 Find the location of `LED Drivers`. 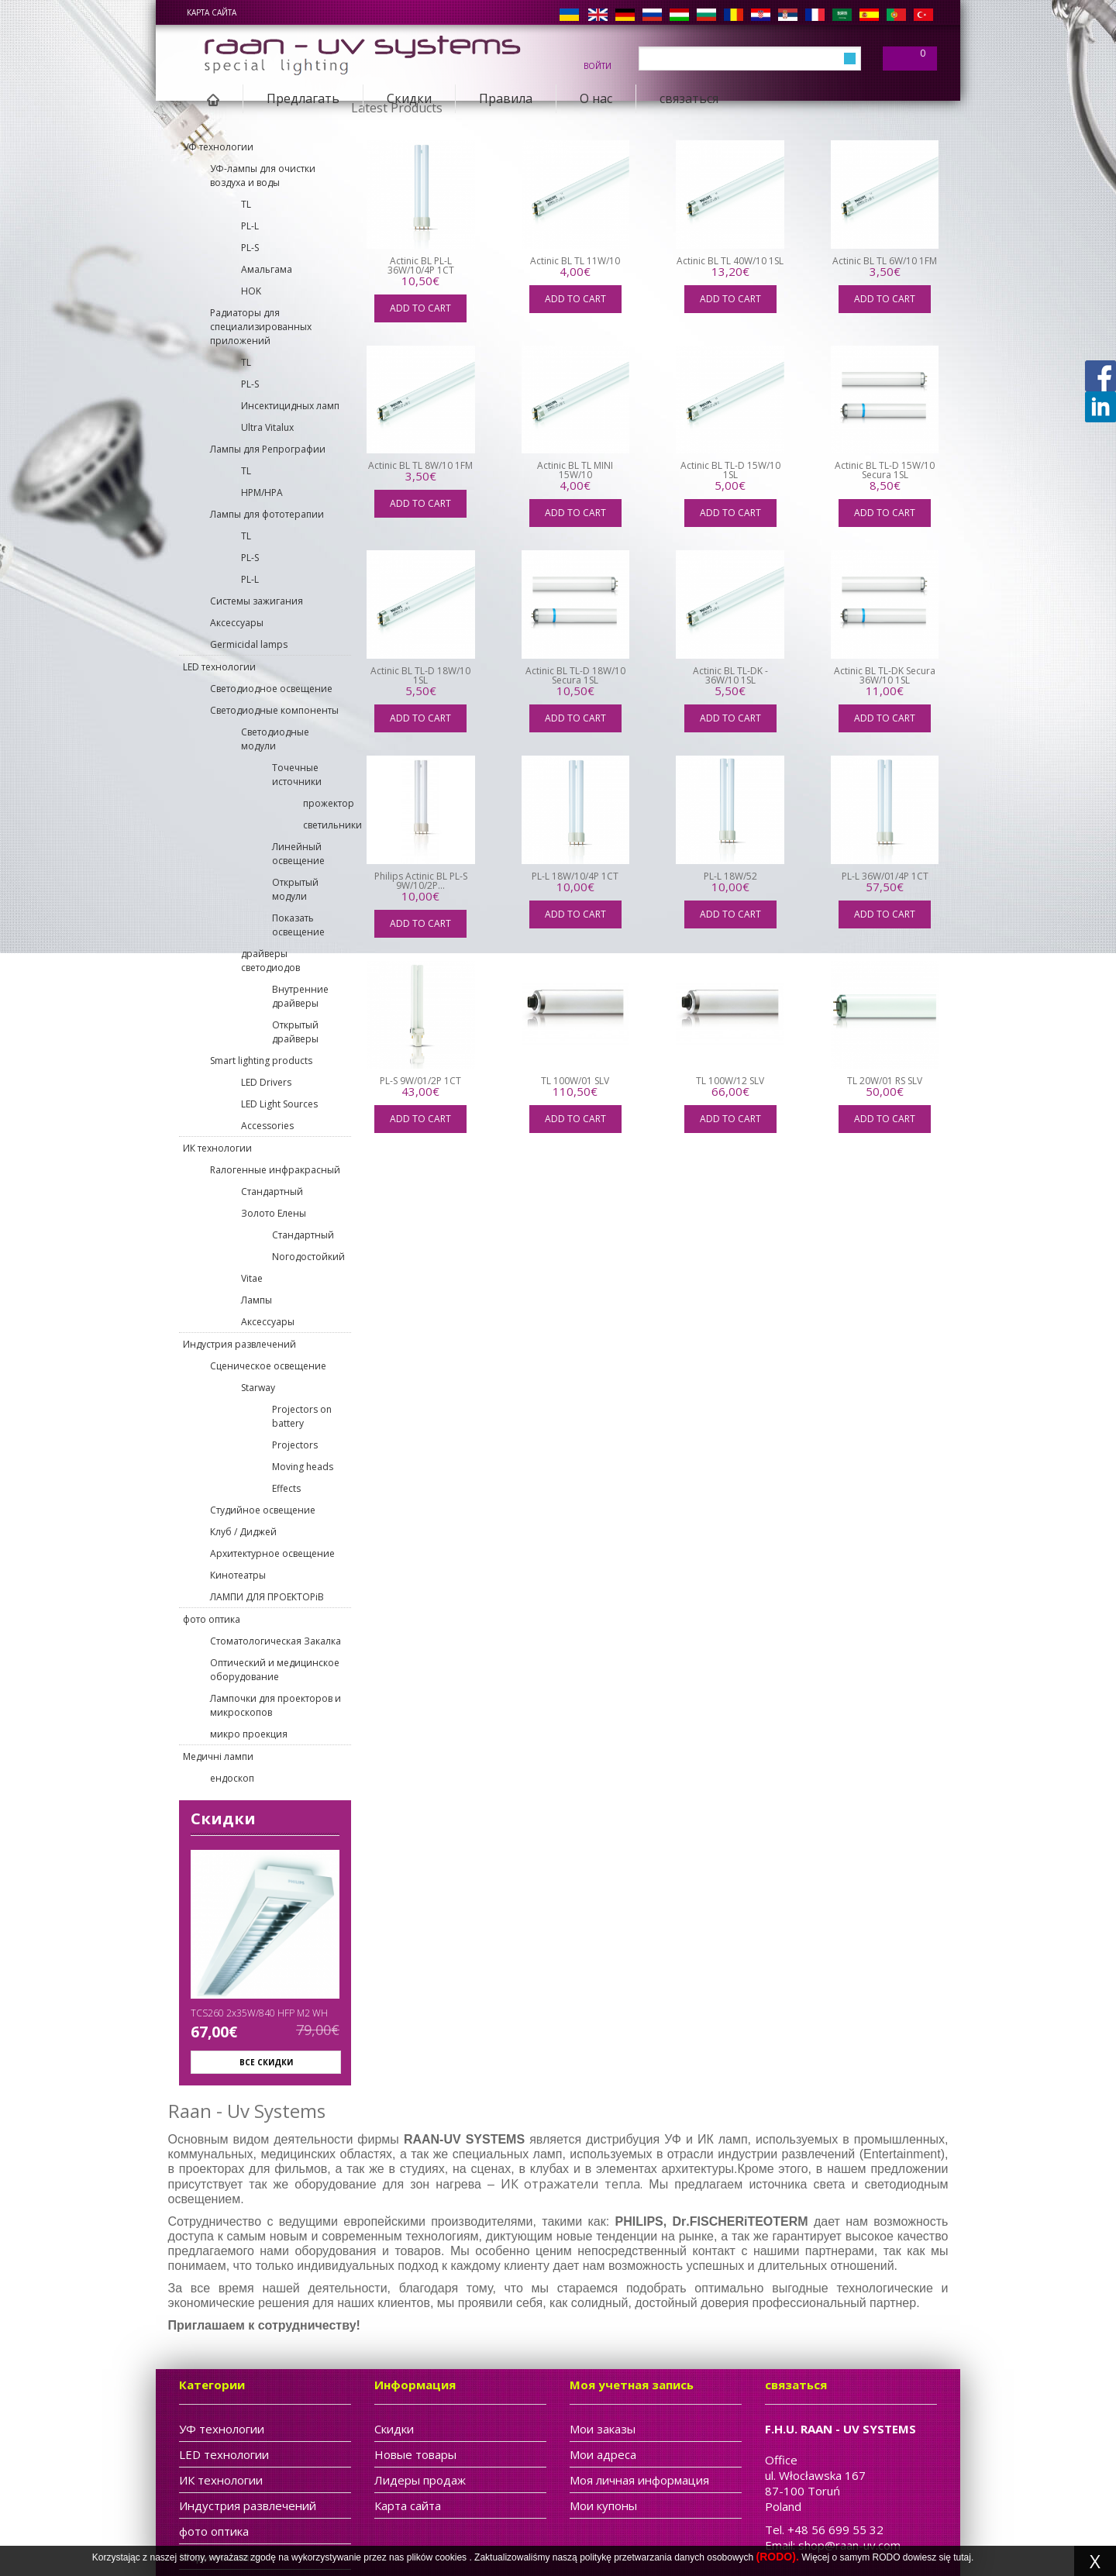

LED Drivers is located at coordinates (266, 1082).